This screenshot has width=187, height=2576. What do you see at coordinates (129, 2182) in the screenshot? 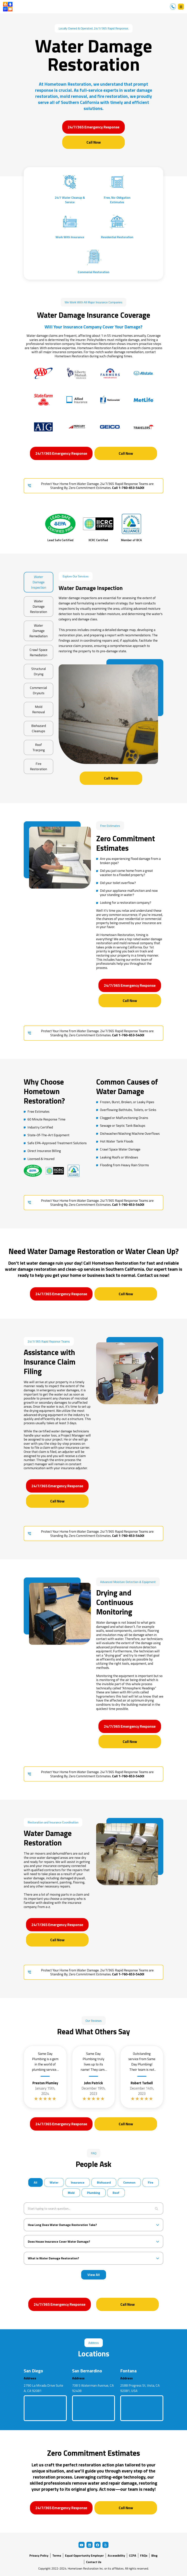
I see `Common` at bounding box center [129, 2182].